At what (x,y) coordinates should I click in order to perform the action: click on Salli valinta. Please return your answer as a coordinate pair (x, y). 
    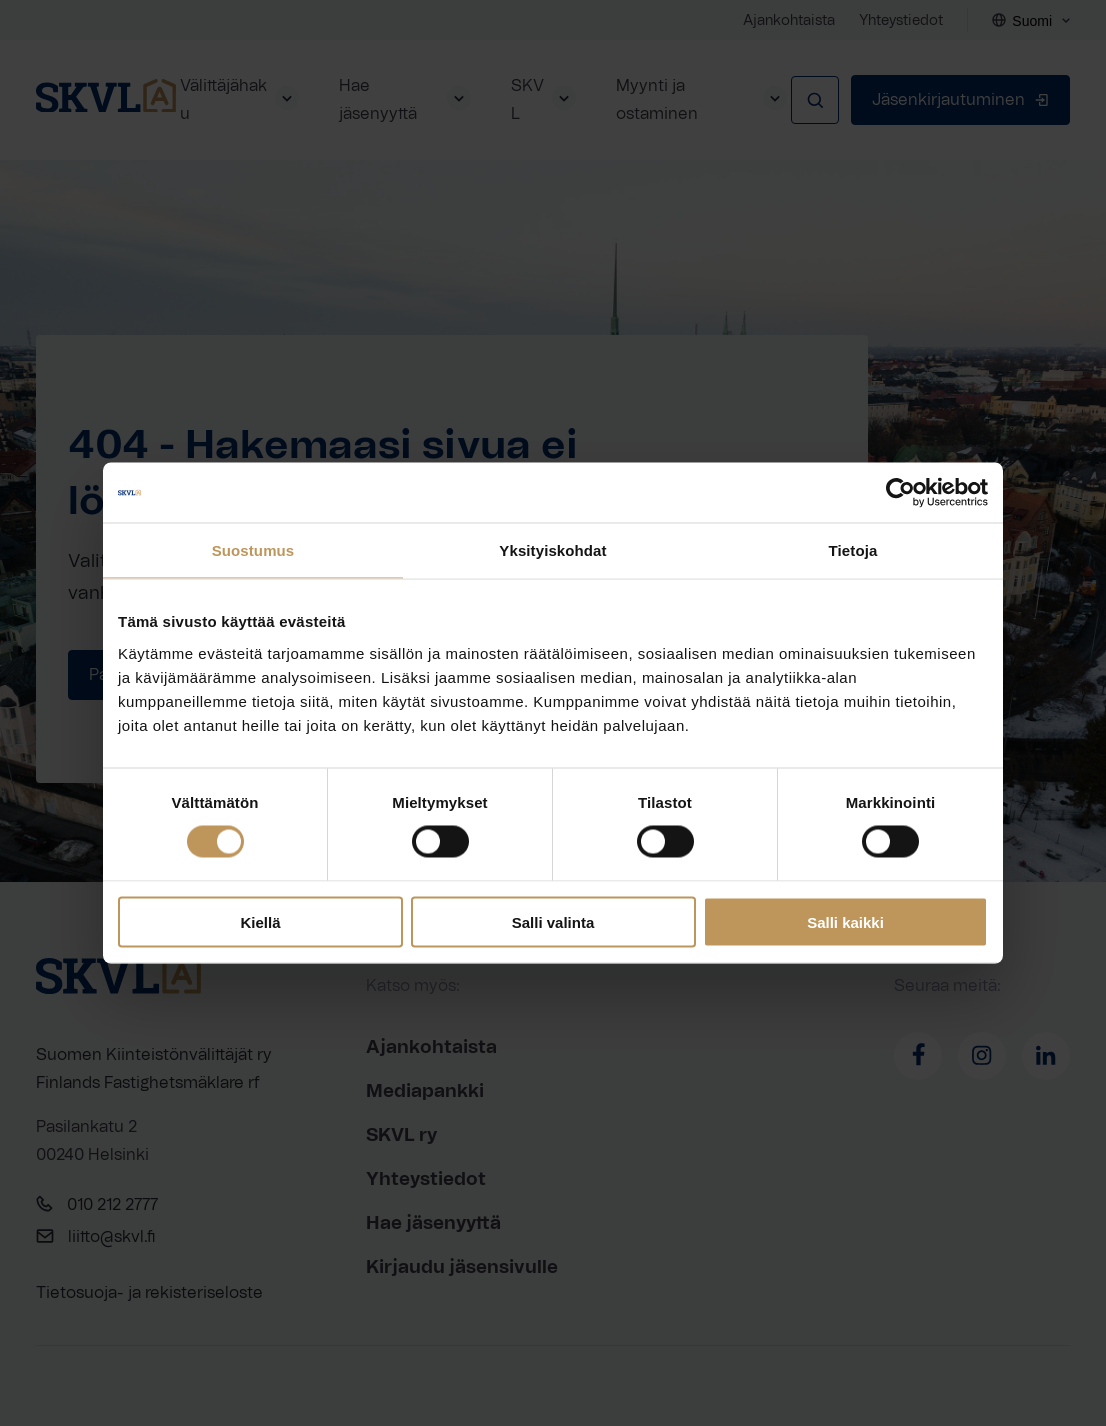
    Looking at the image, I should click on (553, 921).